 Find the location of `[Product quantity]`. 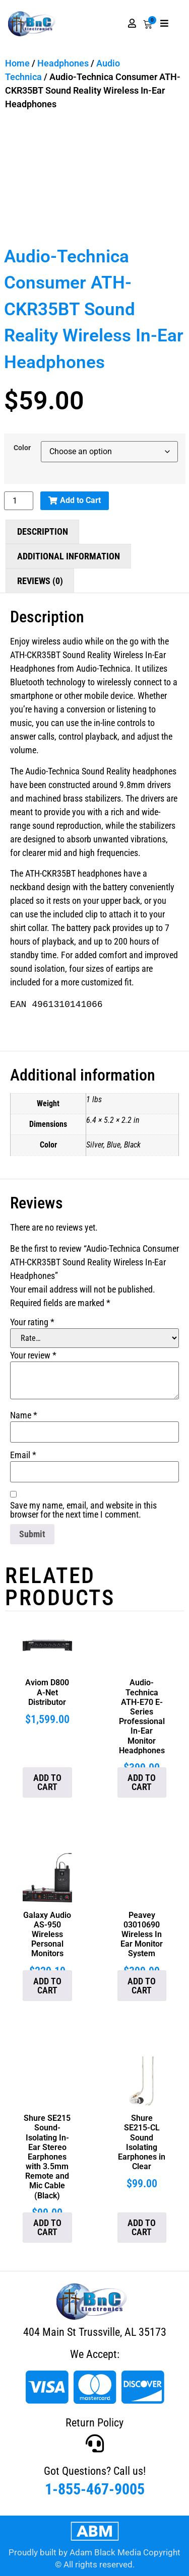

[Product quantity] is located at coordinates (18, 500).